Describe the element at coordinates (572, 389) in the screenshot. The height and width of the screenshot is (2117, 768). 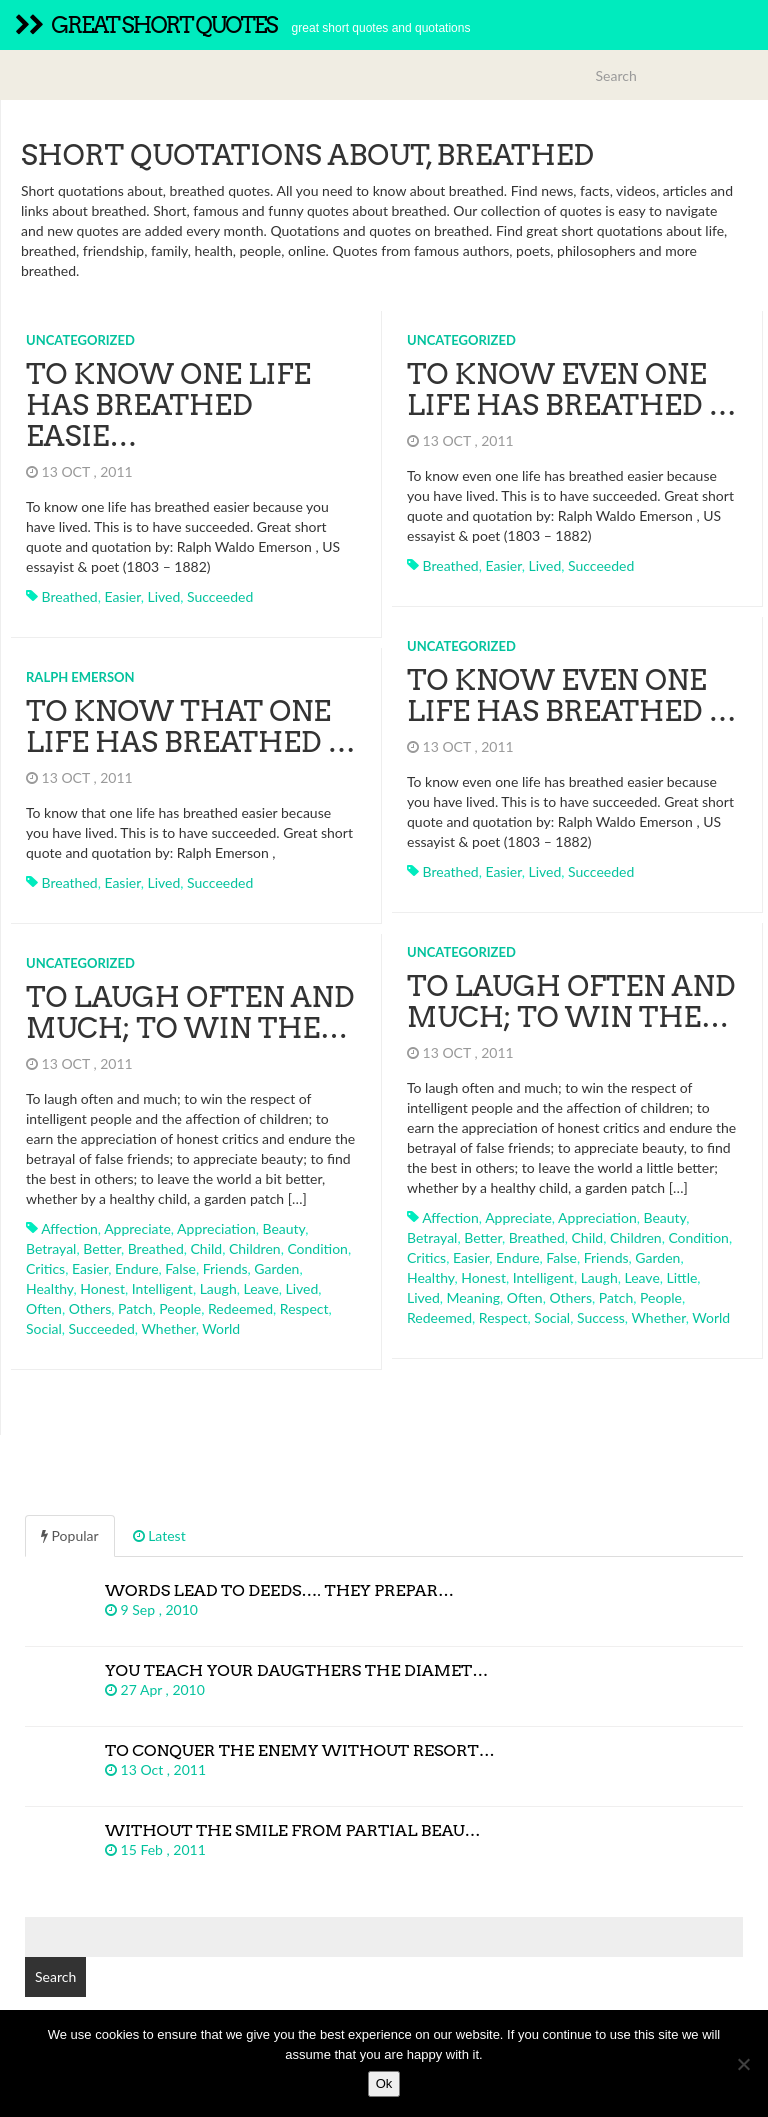
I see `To know even one life has breathed …` at that location.